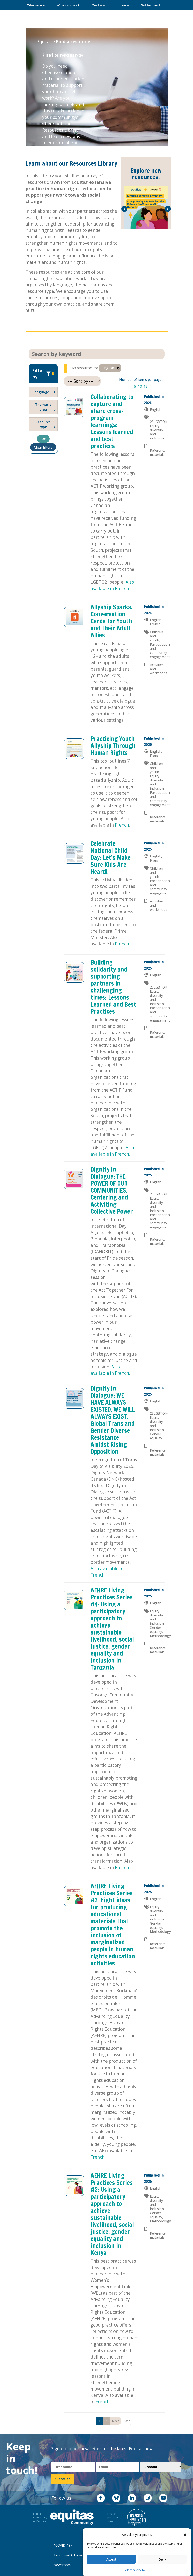 The width and height of the screenshot is (193, 2576). What do you see at coordinates (36, 5) in the screenshot?
I see `Who we are` at bounding box center [36, 5].